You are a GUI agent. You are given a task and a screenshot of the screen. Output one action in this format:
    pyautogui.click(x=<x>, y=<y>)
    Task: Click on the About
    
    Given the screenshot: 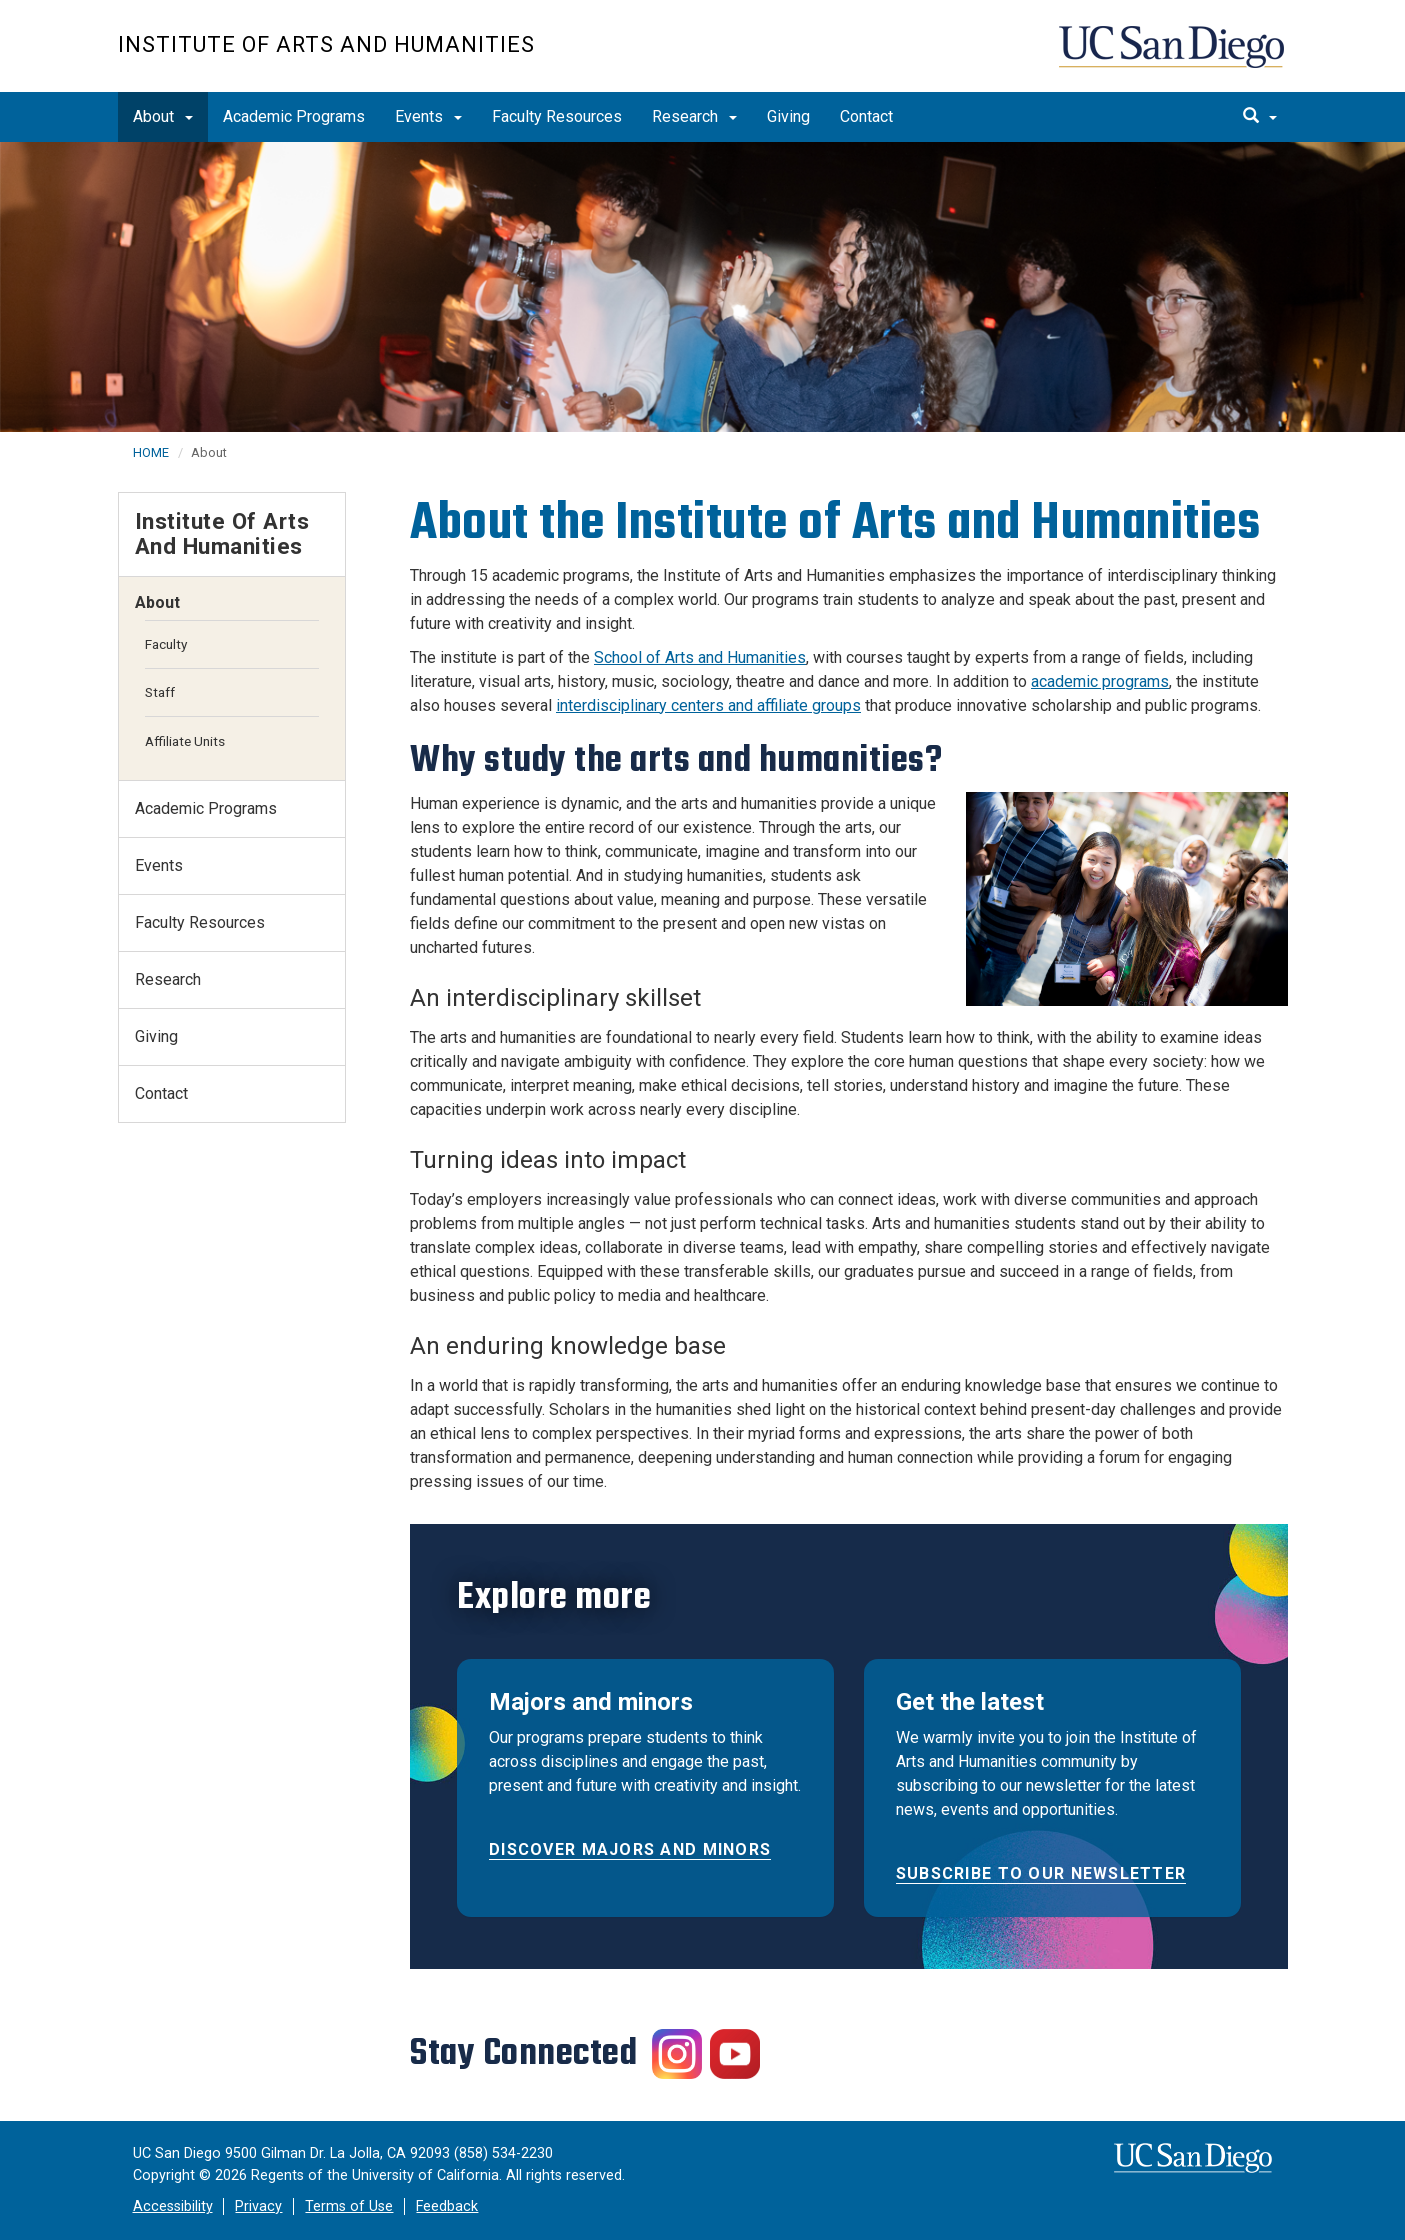 What is the action you would take?
    pyautogui.click(x=163, y=116)
    